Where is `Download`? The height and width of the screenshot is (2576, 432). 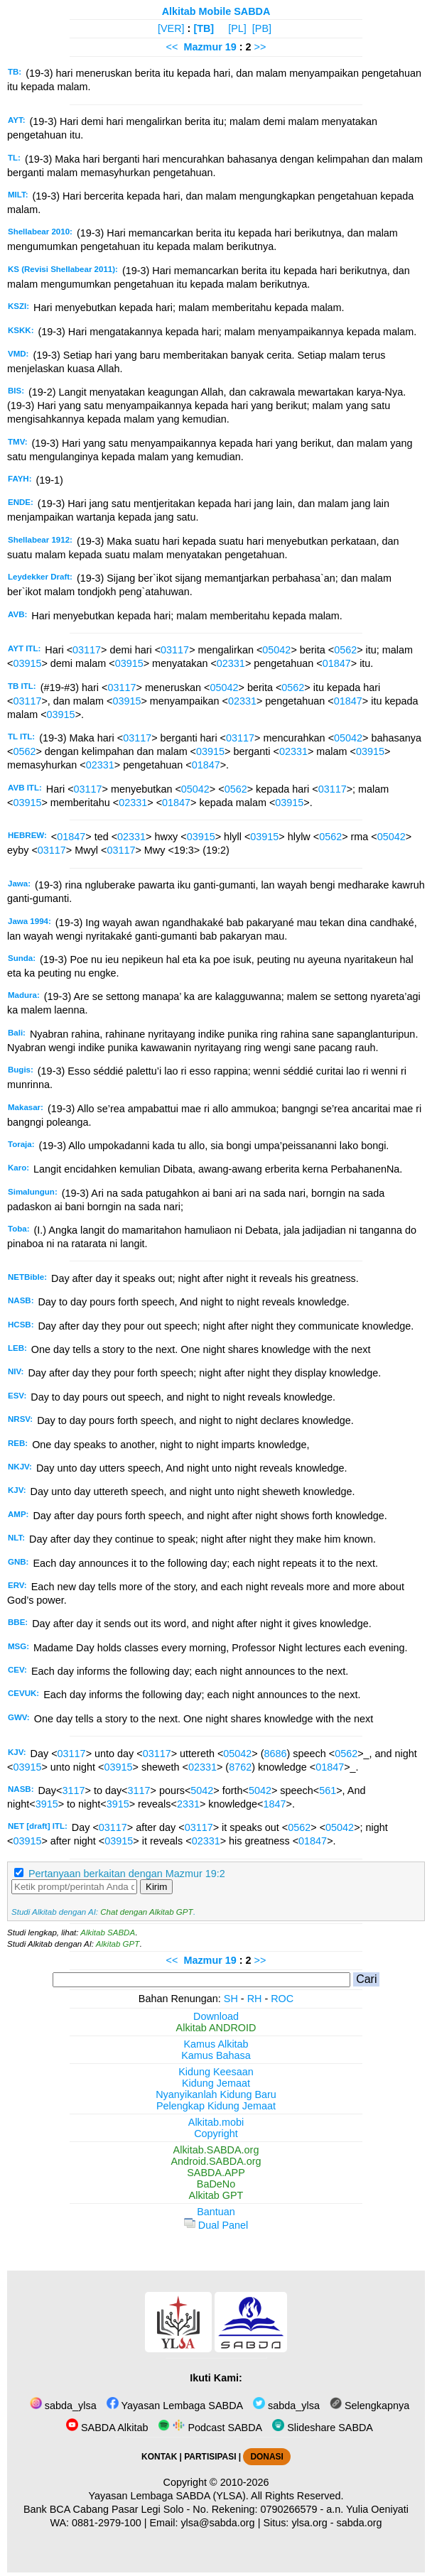
Download is located at coordinates (216, 2016).